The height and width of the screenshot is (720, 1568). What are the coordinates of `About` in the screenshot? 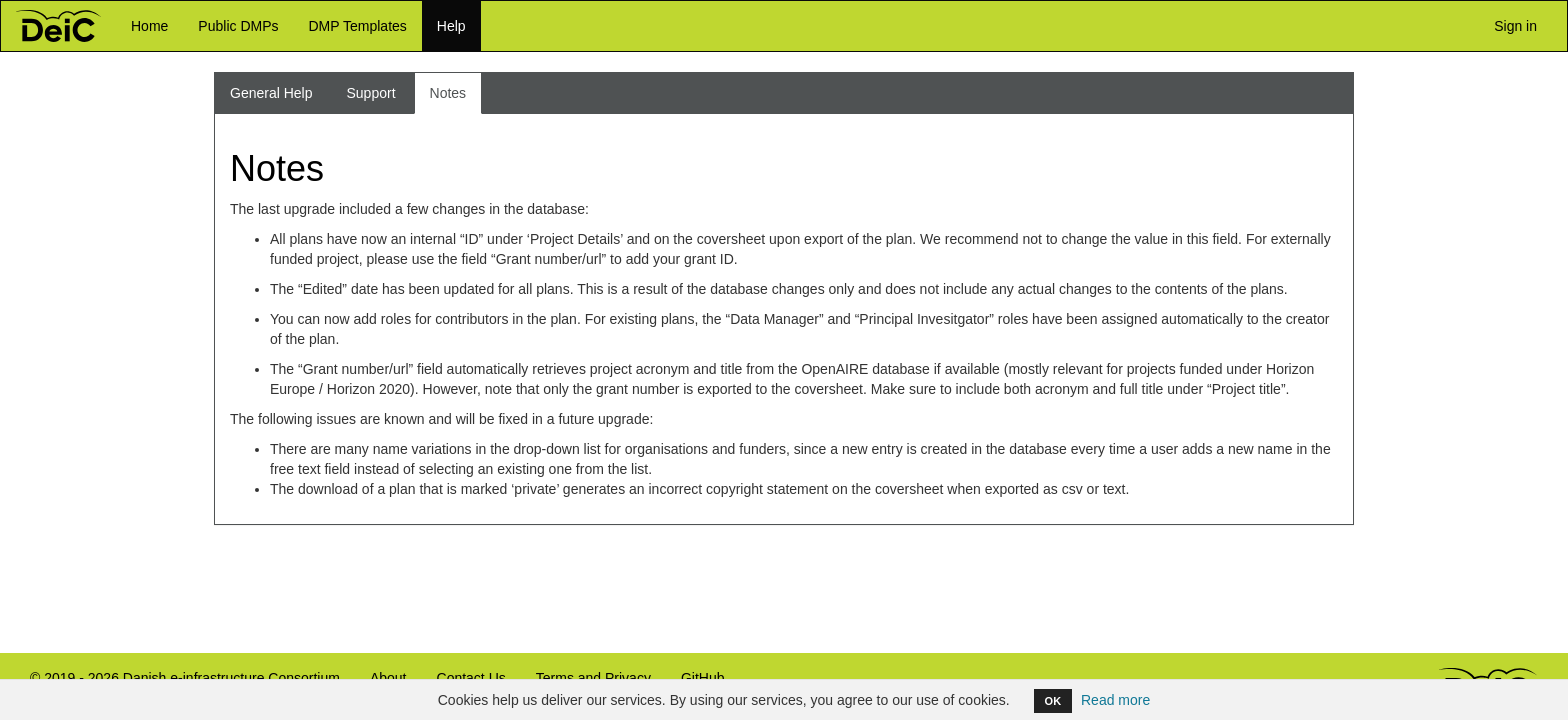 It's located at (388, 678).